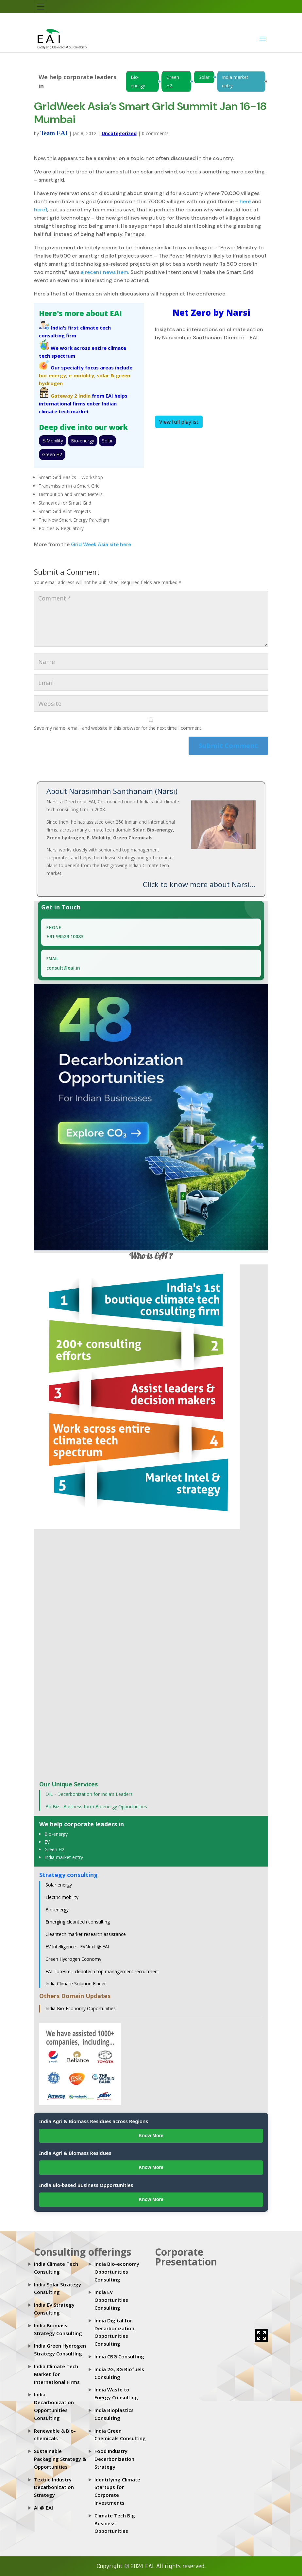 The height and width of the screenshot is (2576, 302). What do you see at coordinates (199, 884) in the screenshot?
I see `Click to know more about Narsi...` at bounding box center [199, 884].